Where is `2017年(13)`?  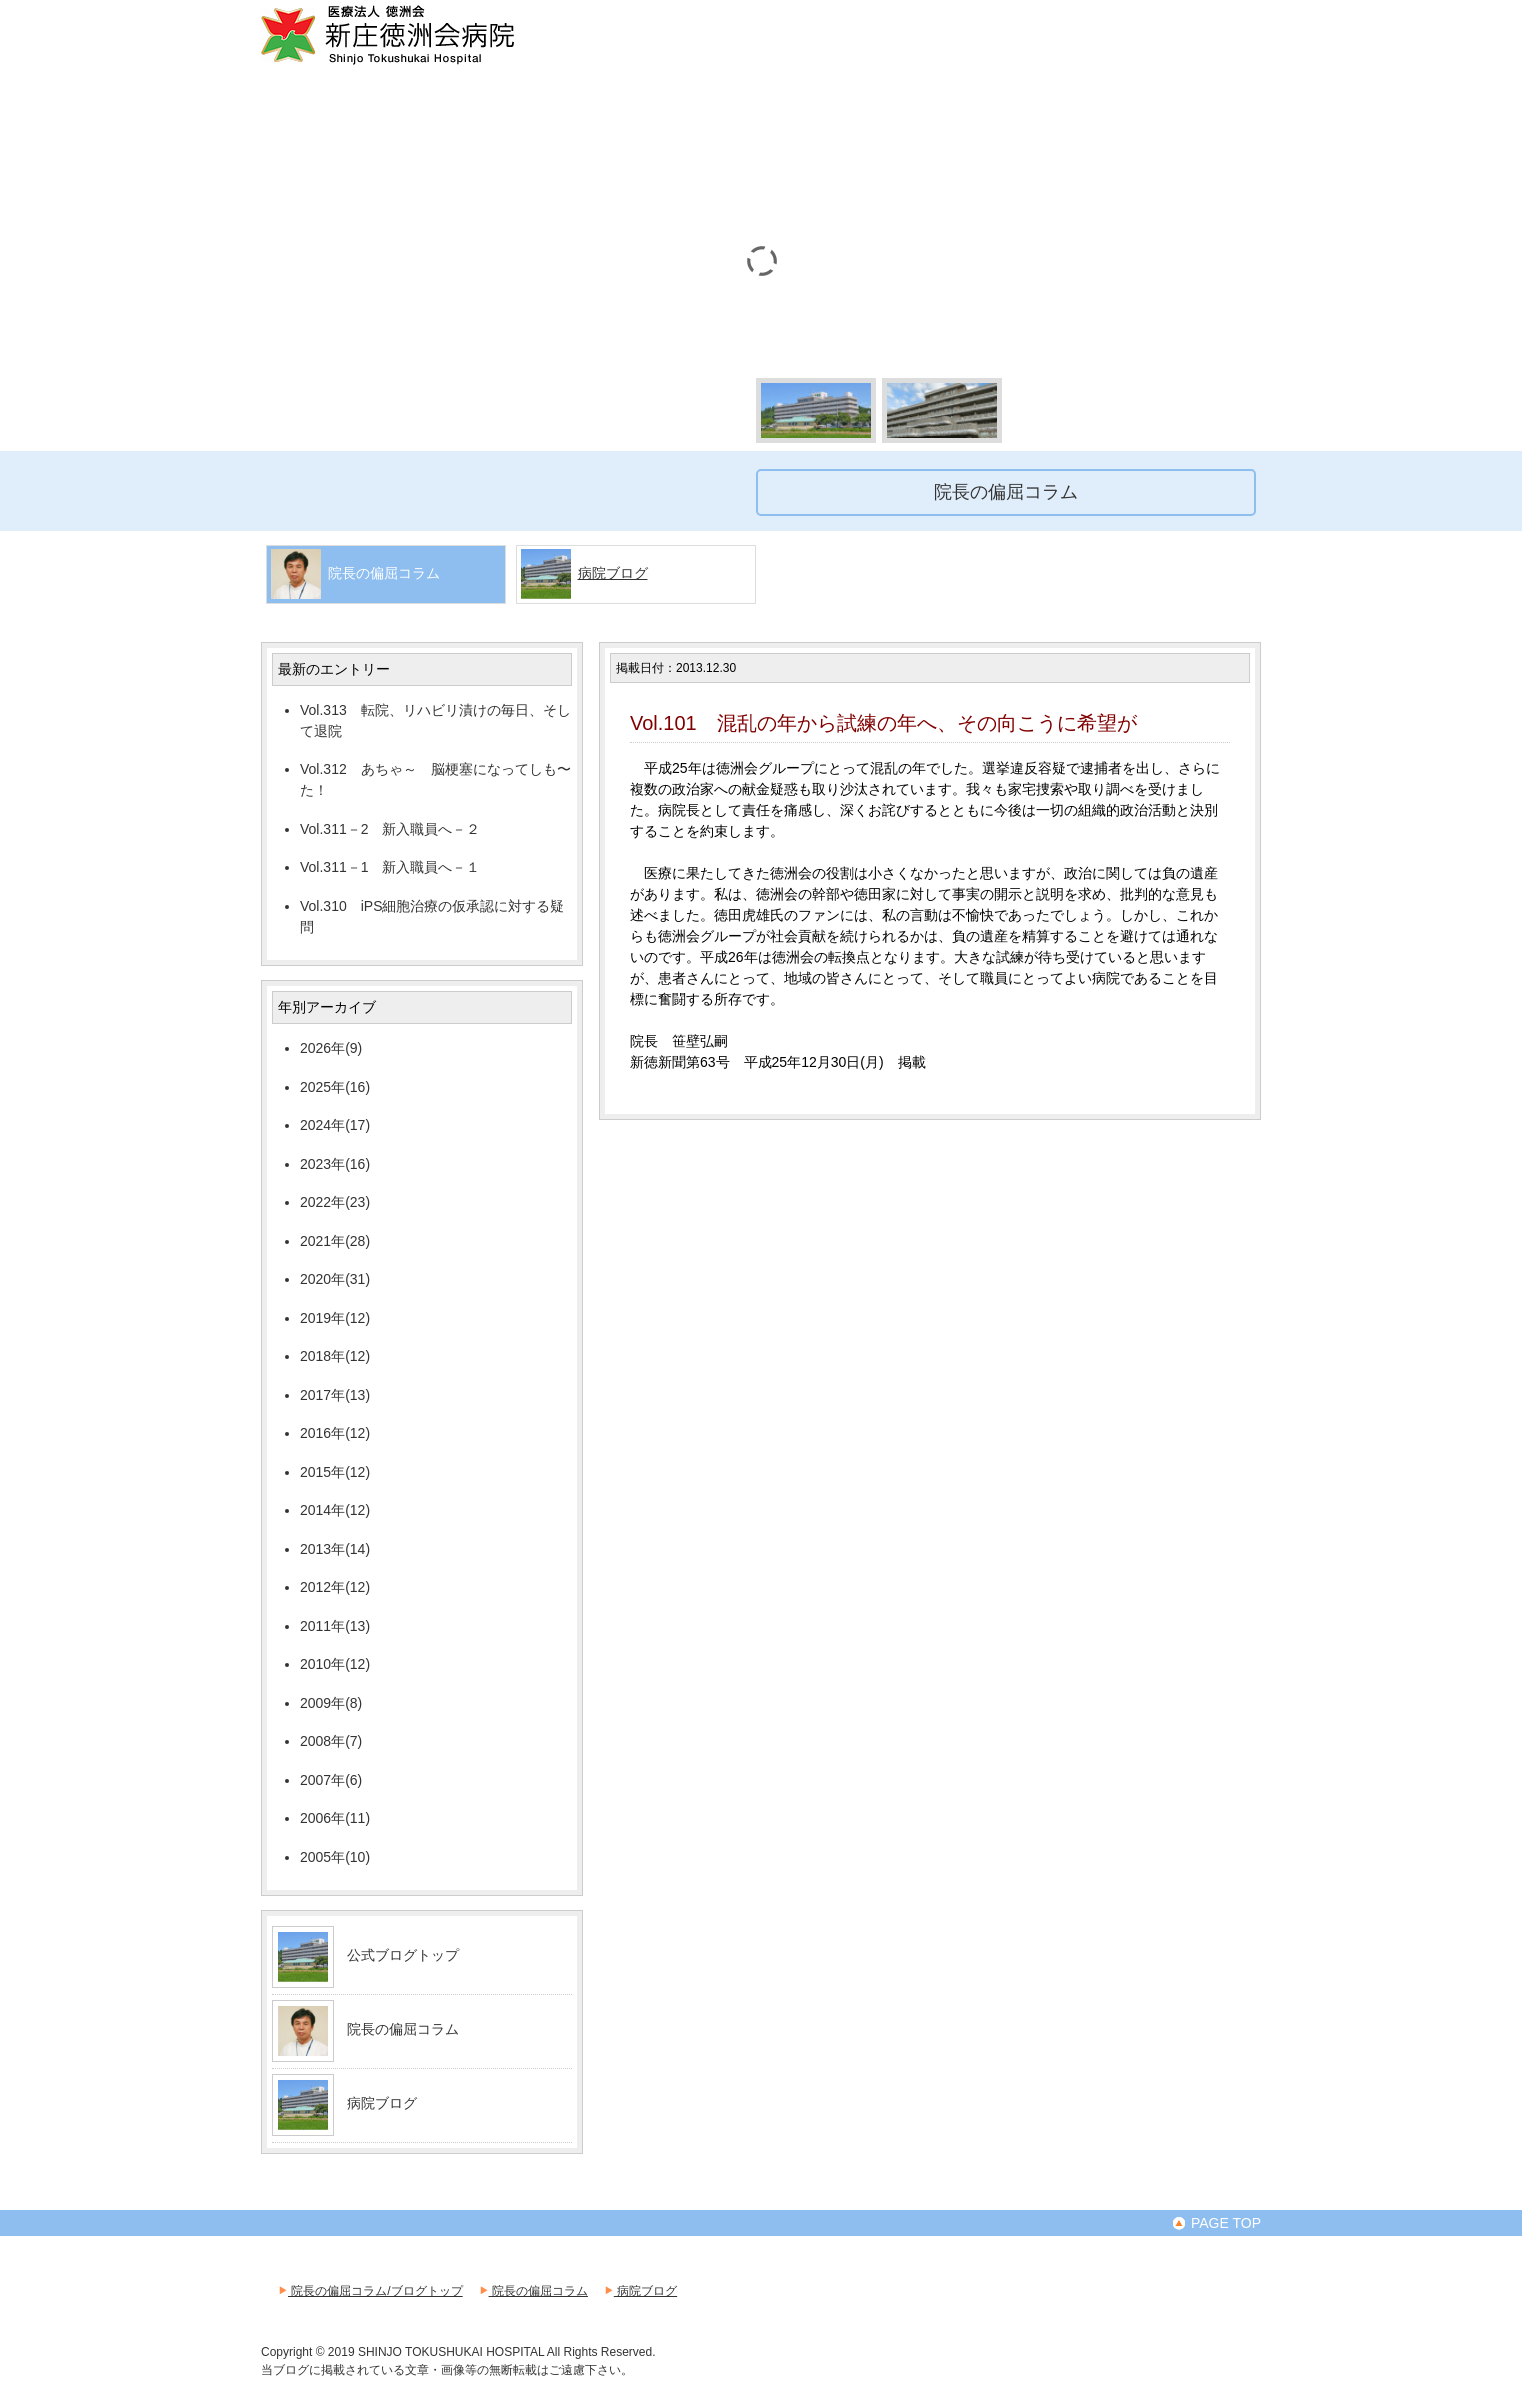 2017年(13) is located at coordinates (335, 1395).